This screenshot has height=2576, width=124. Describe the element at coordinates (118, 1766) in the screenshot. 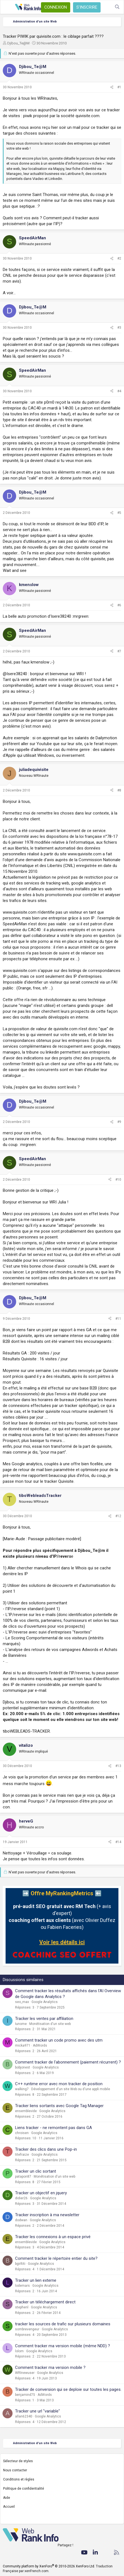

I see `#13` at that location.